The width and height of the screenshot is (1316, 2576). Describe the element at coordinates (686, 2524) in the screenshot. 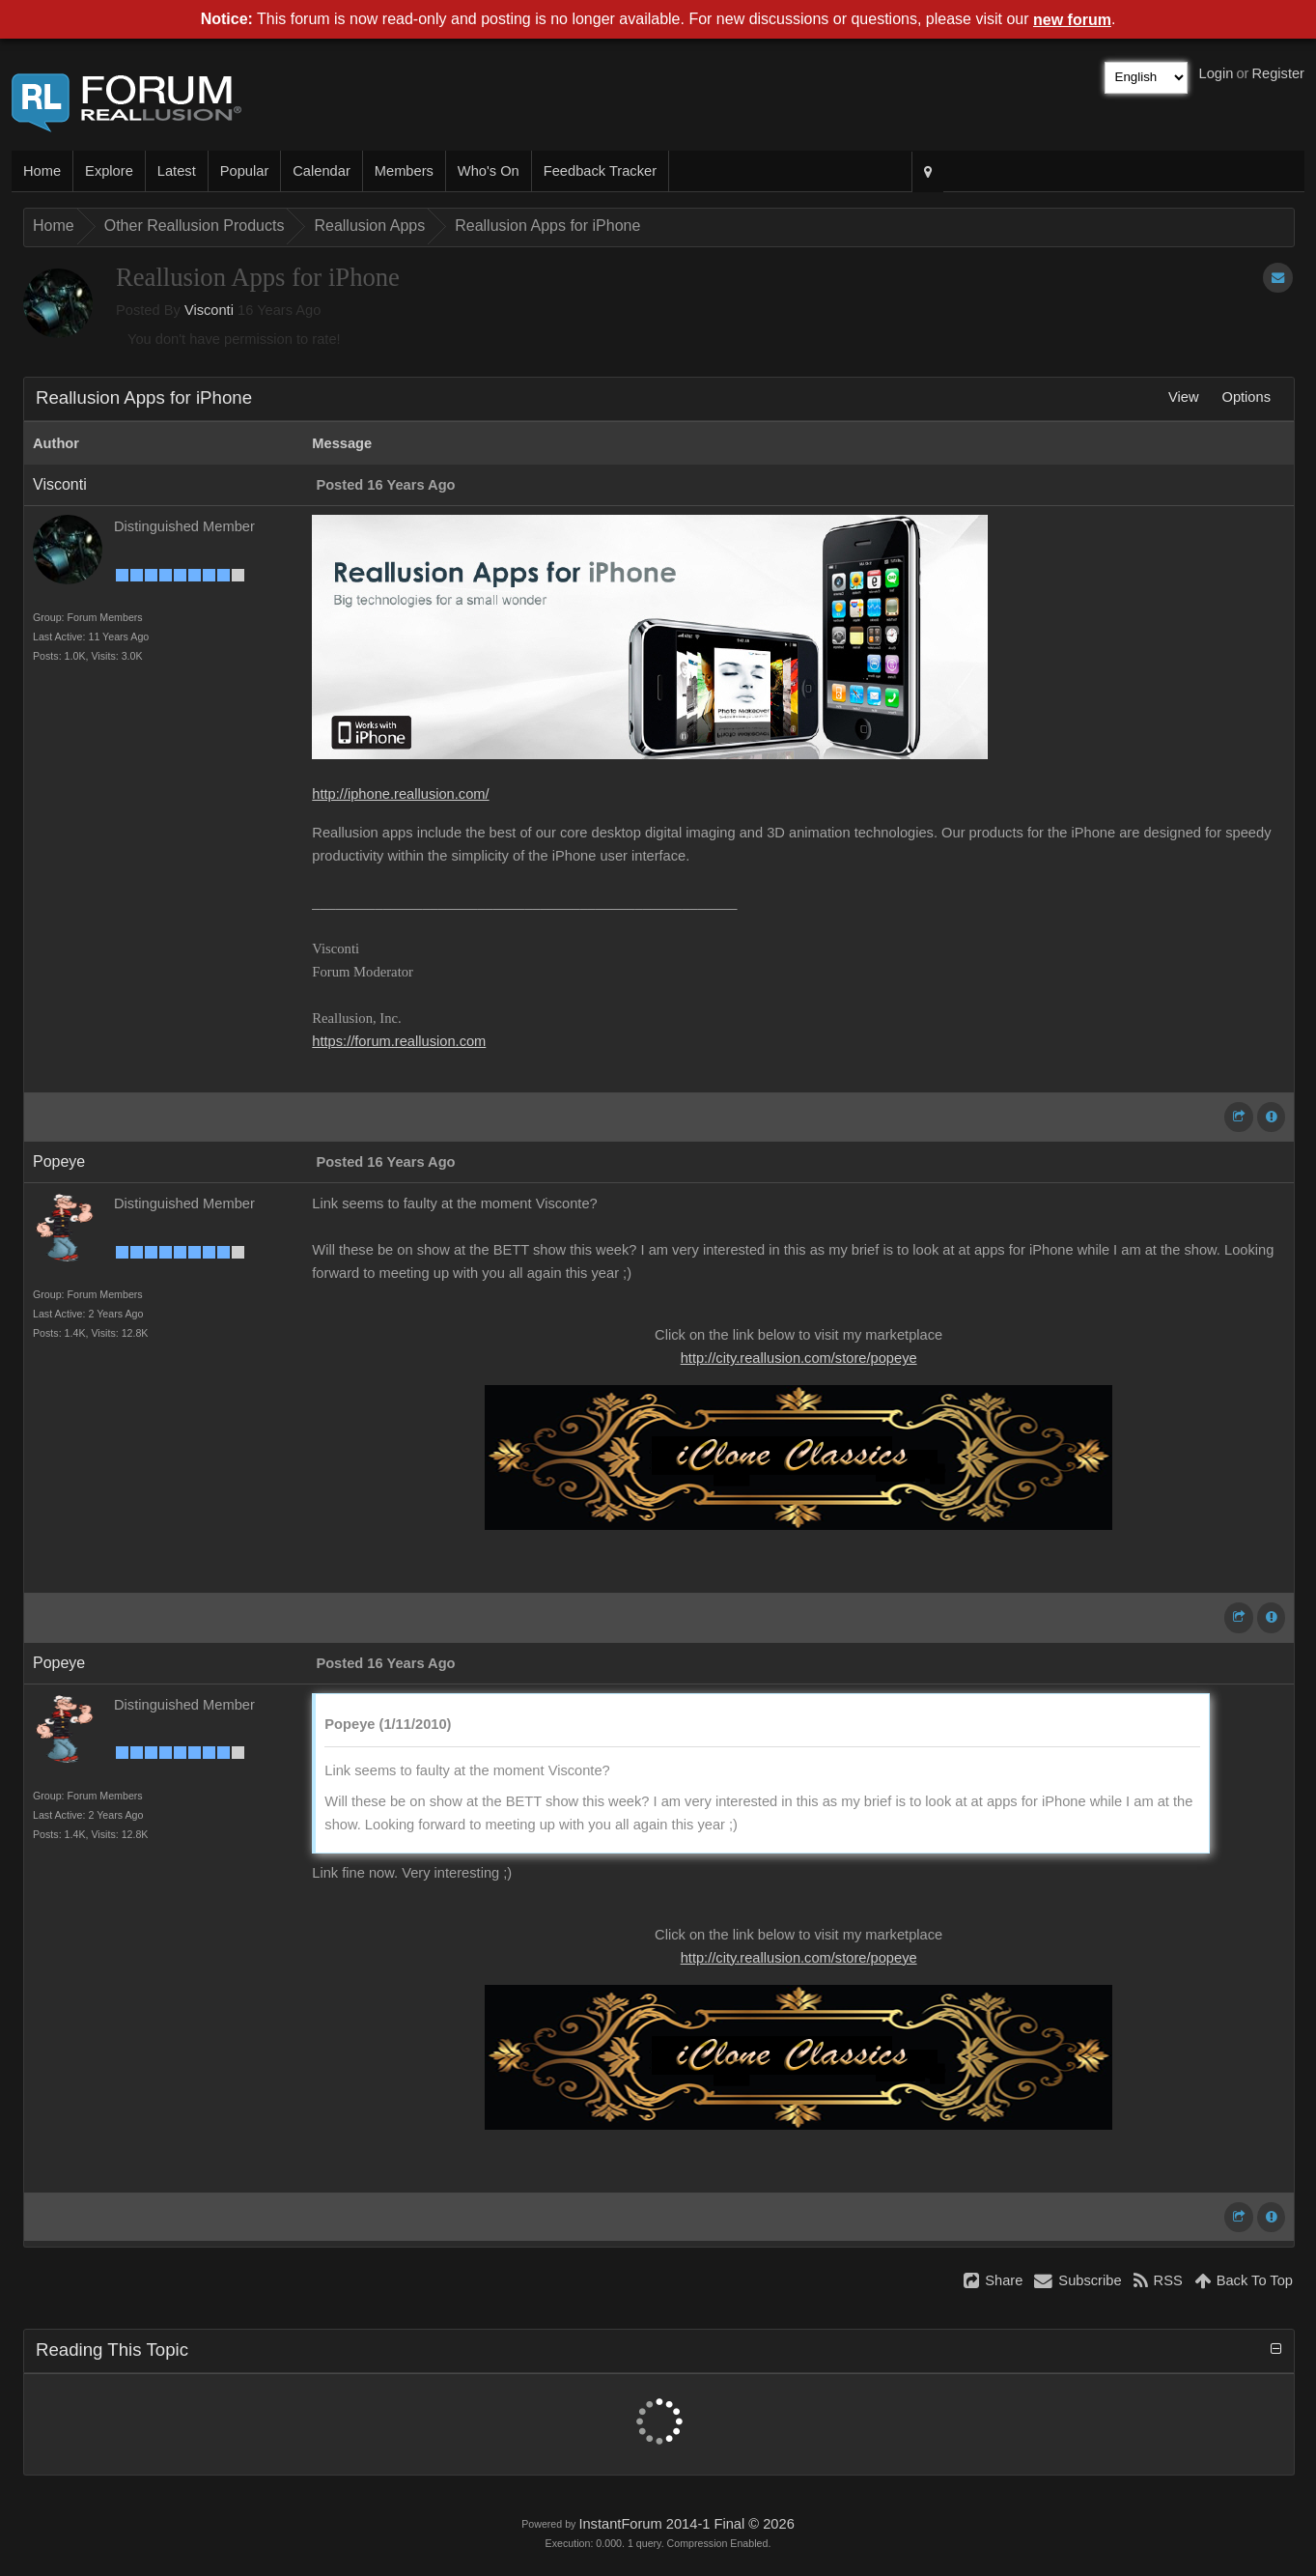

I see `InstantForum 2014-1 Final © 2026` at that location.